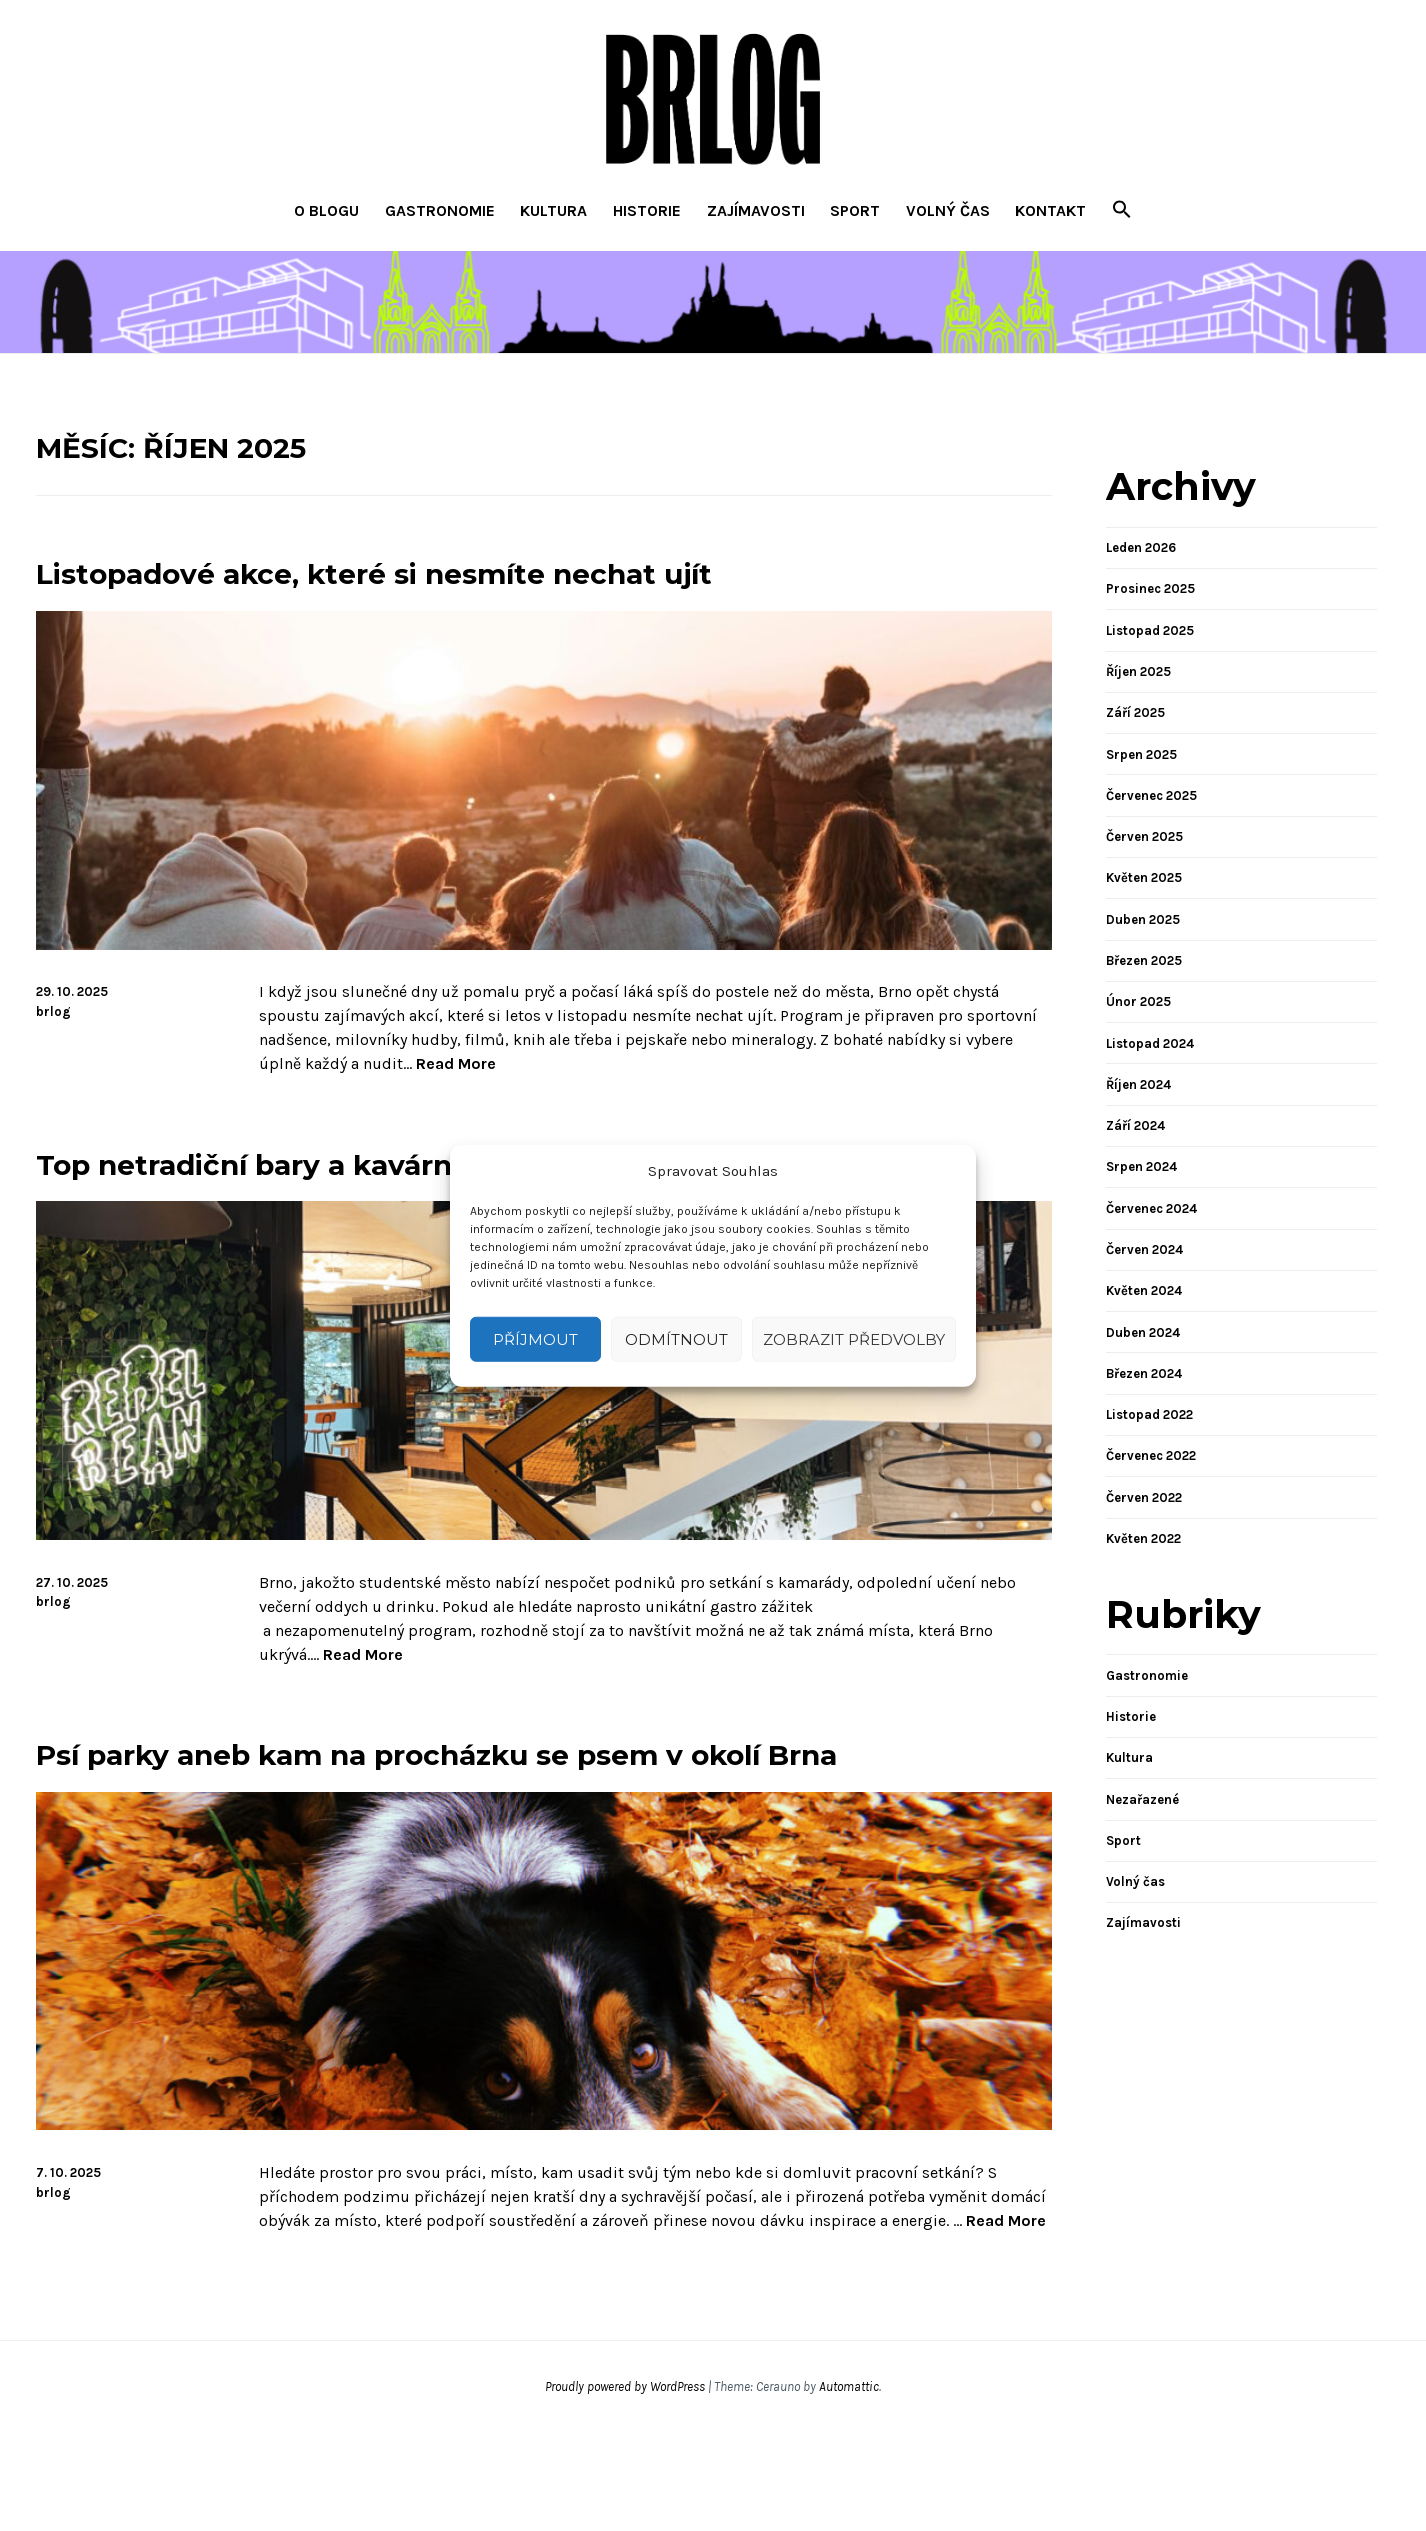 This screenshot has width=1426, height=2531. I want to click on Sport, so click(855, 210).